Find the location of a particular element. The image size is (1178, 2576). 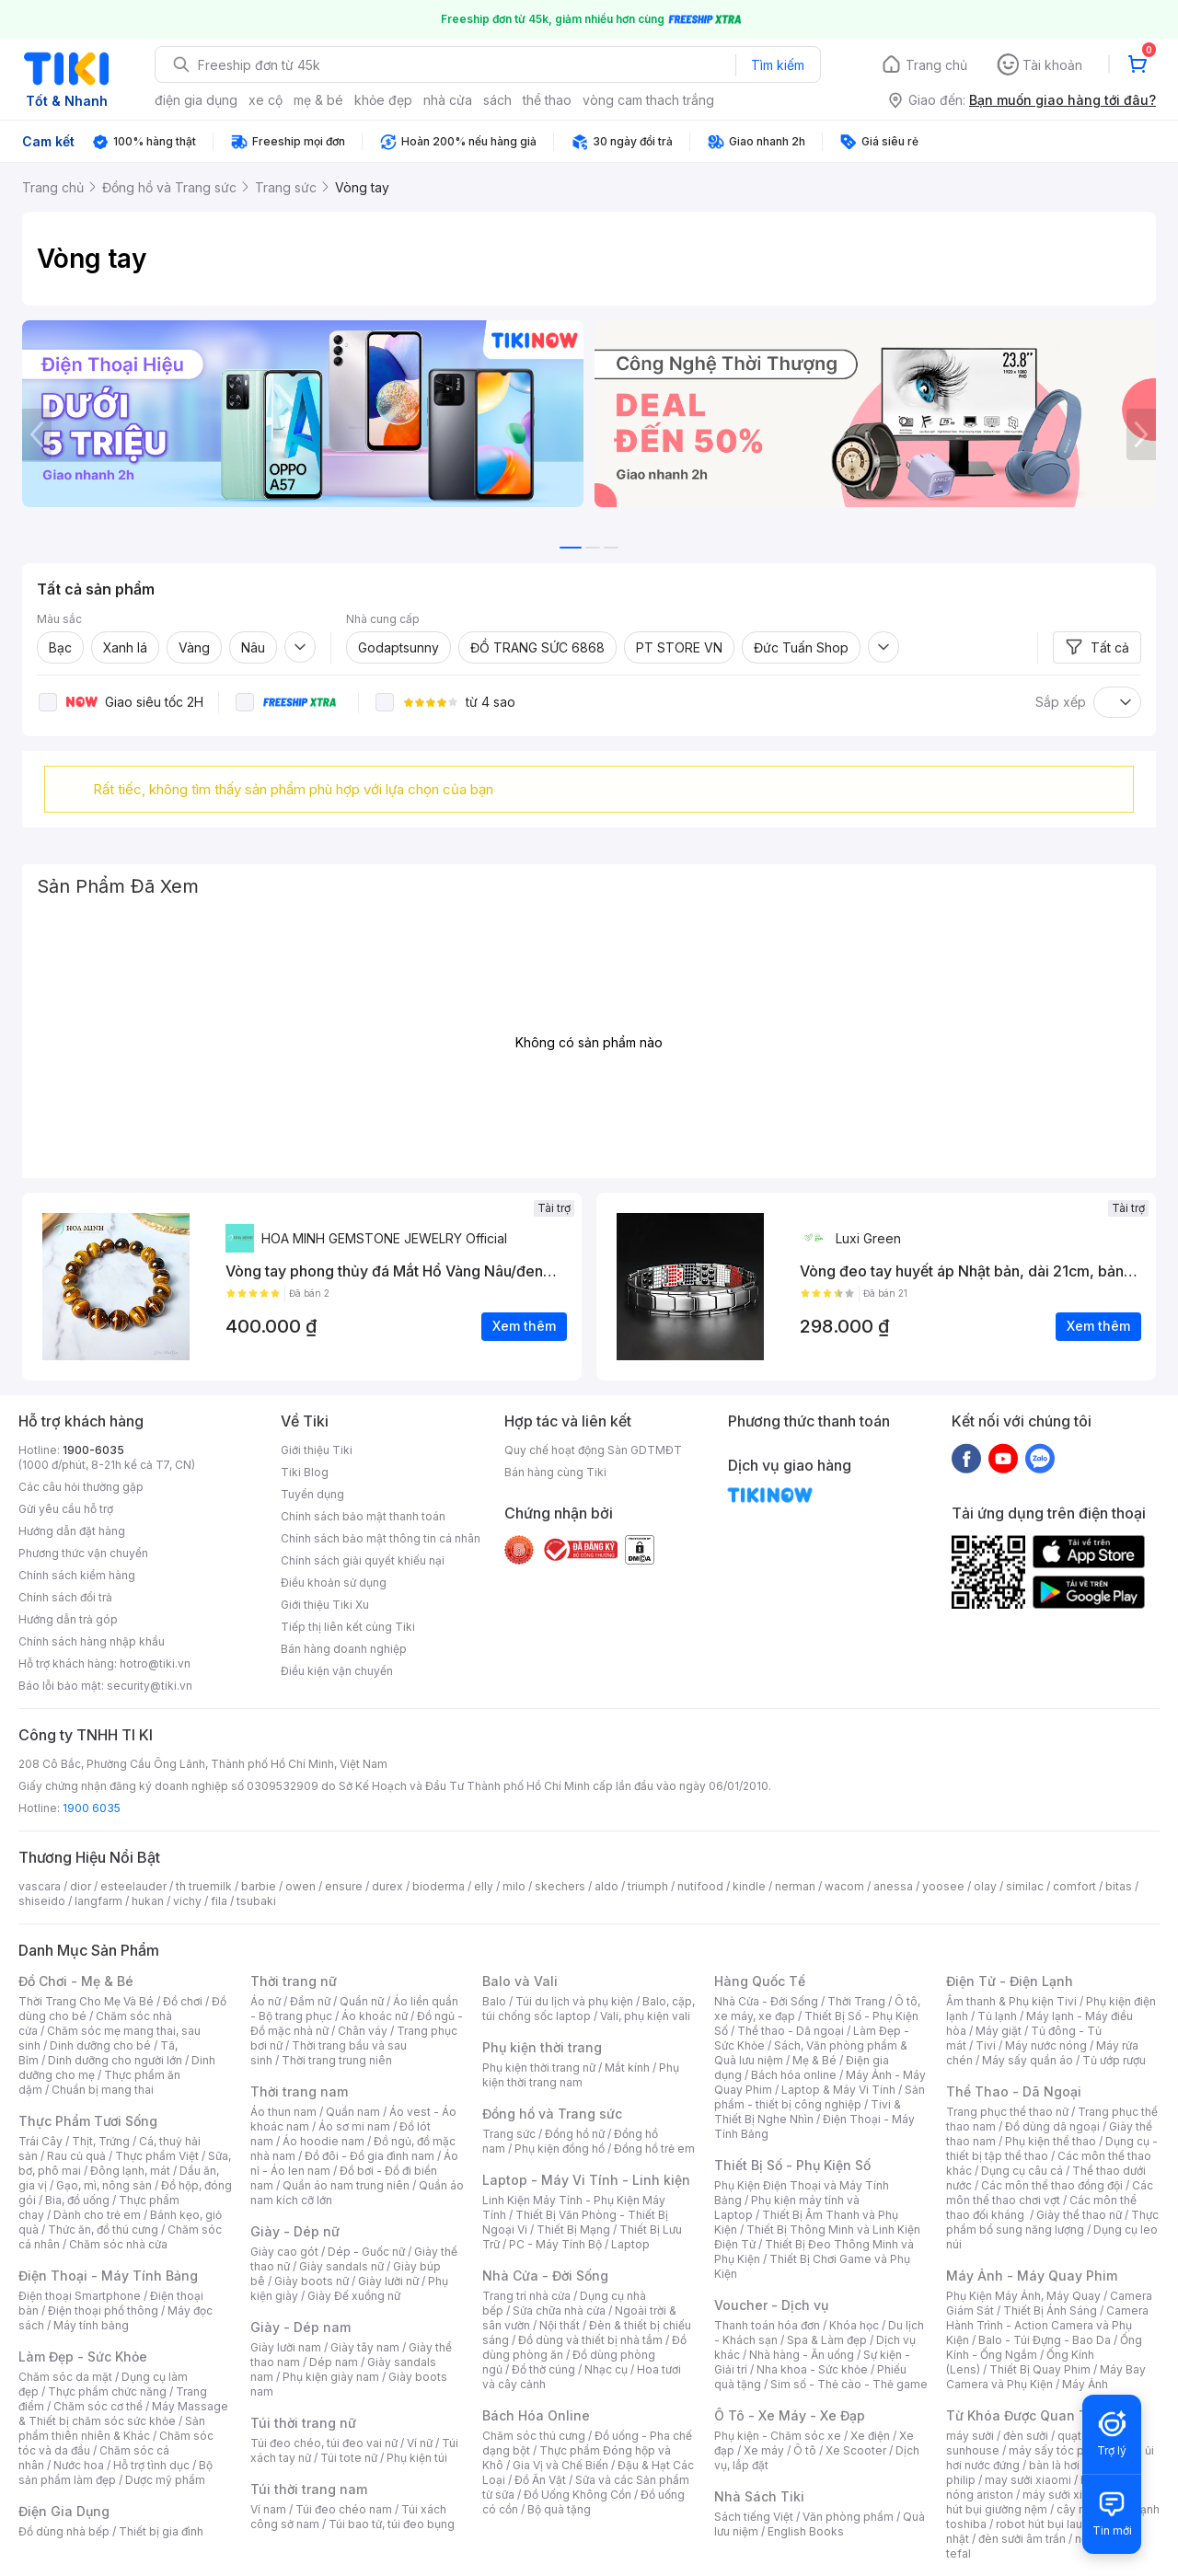

milo is located at coordinates (513, 1886).